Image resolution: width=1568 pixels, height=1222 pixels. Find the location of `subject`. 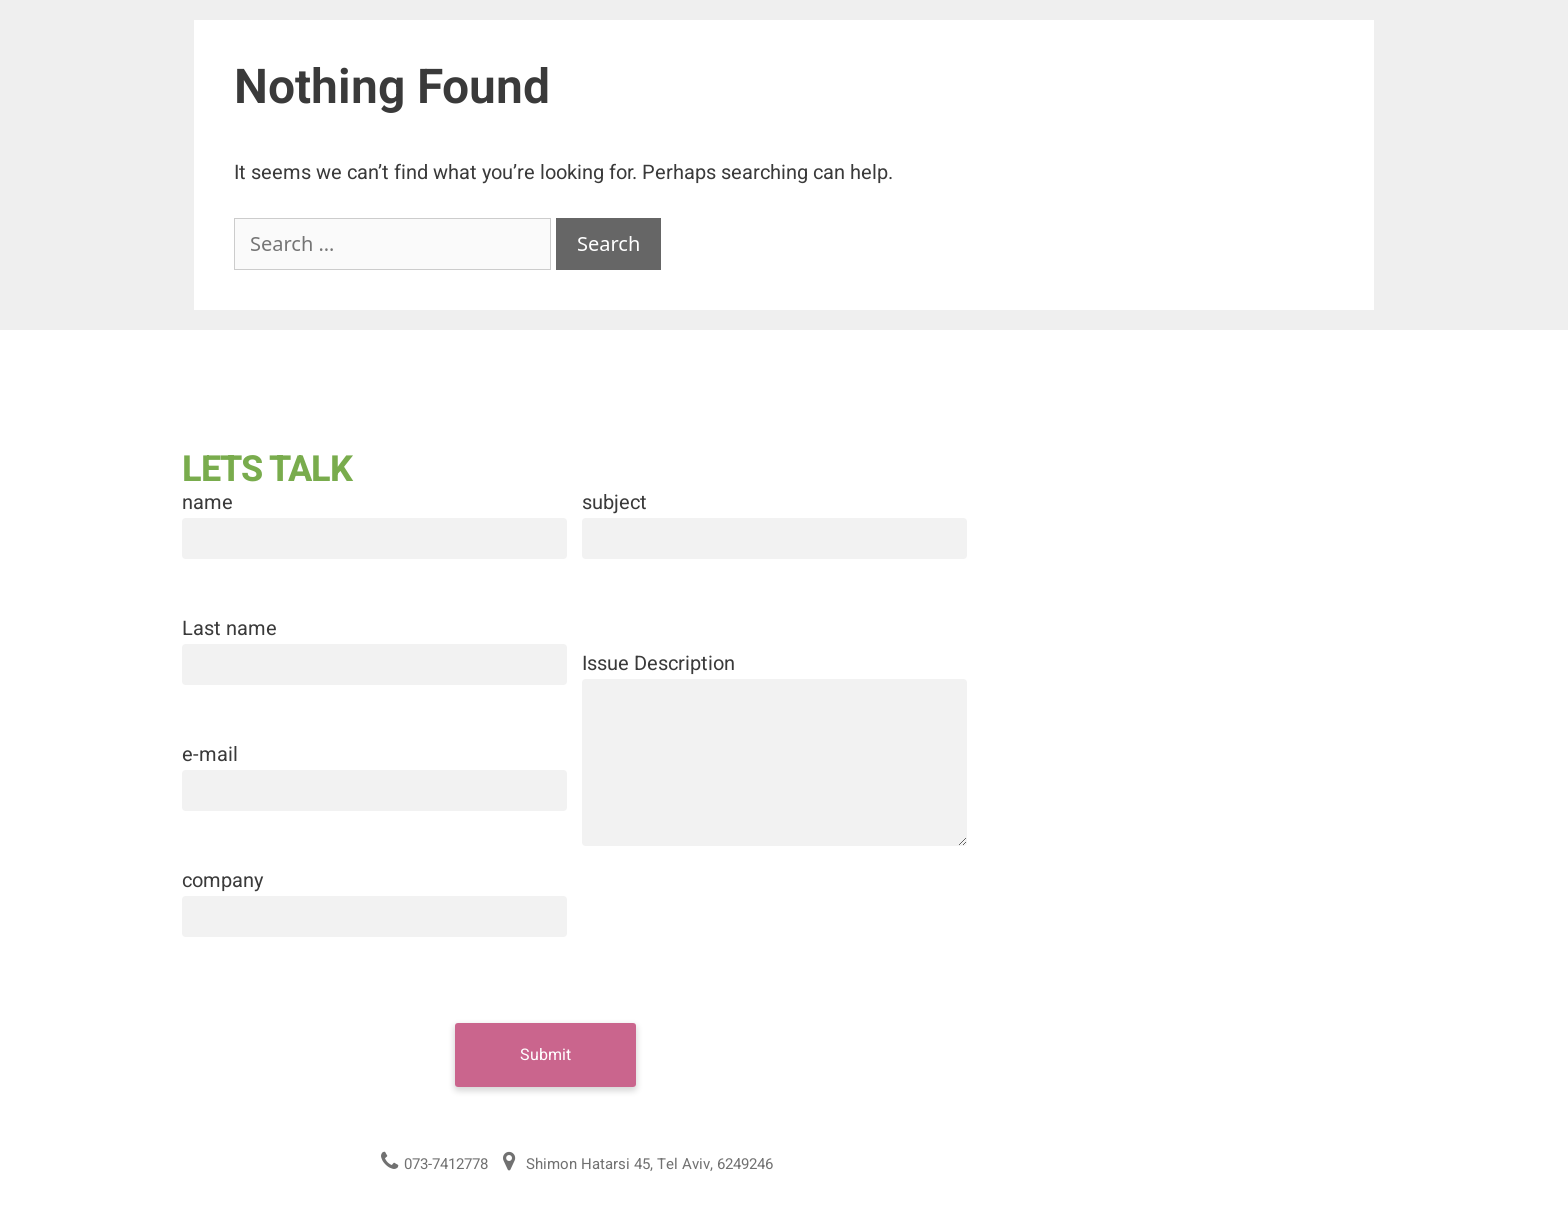

subject is located at coordinates (614, 502).